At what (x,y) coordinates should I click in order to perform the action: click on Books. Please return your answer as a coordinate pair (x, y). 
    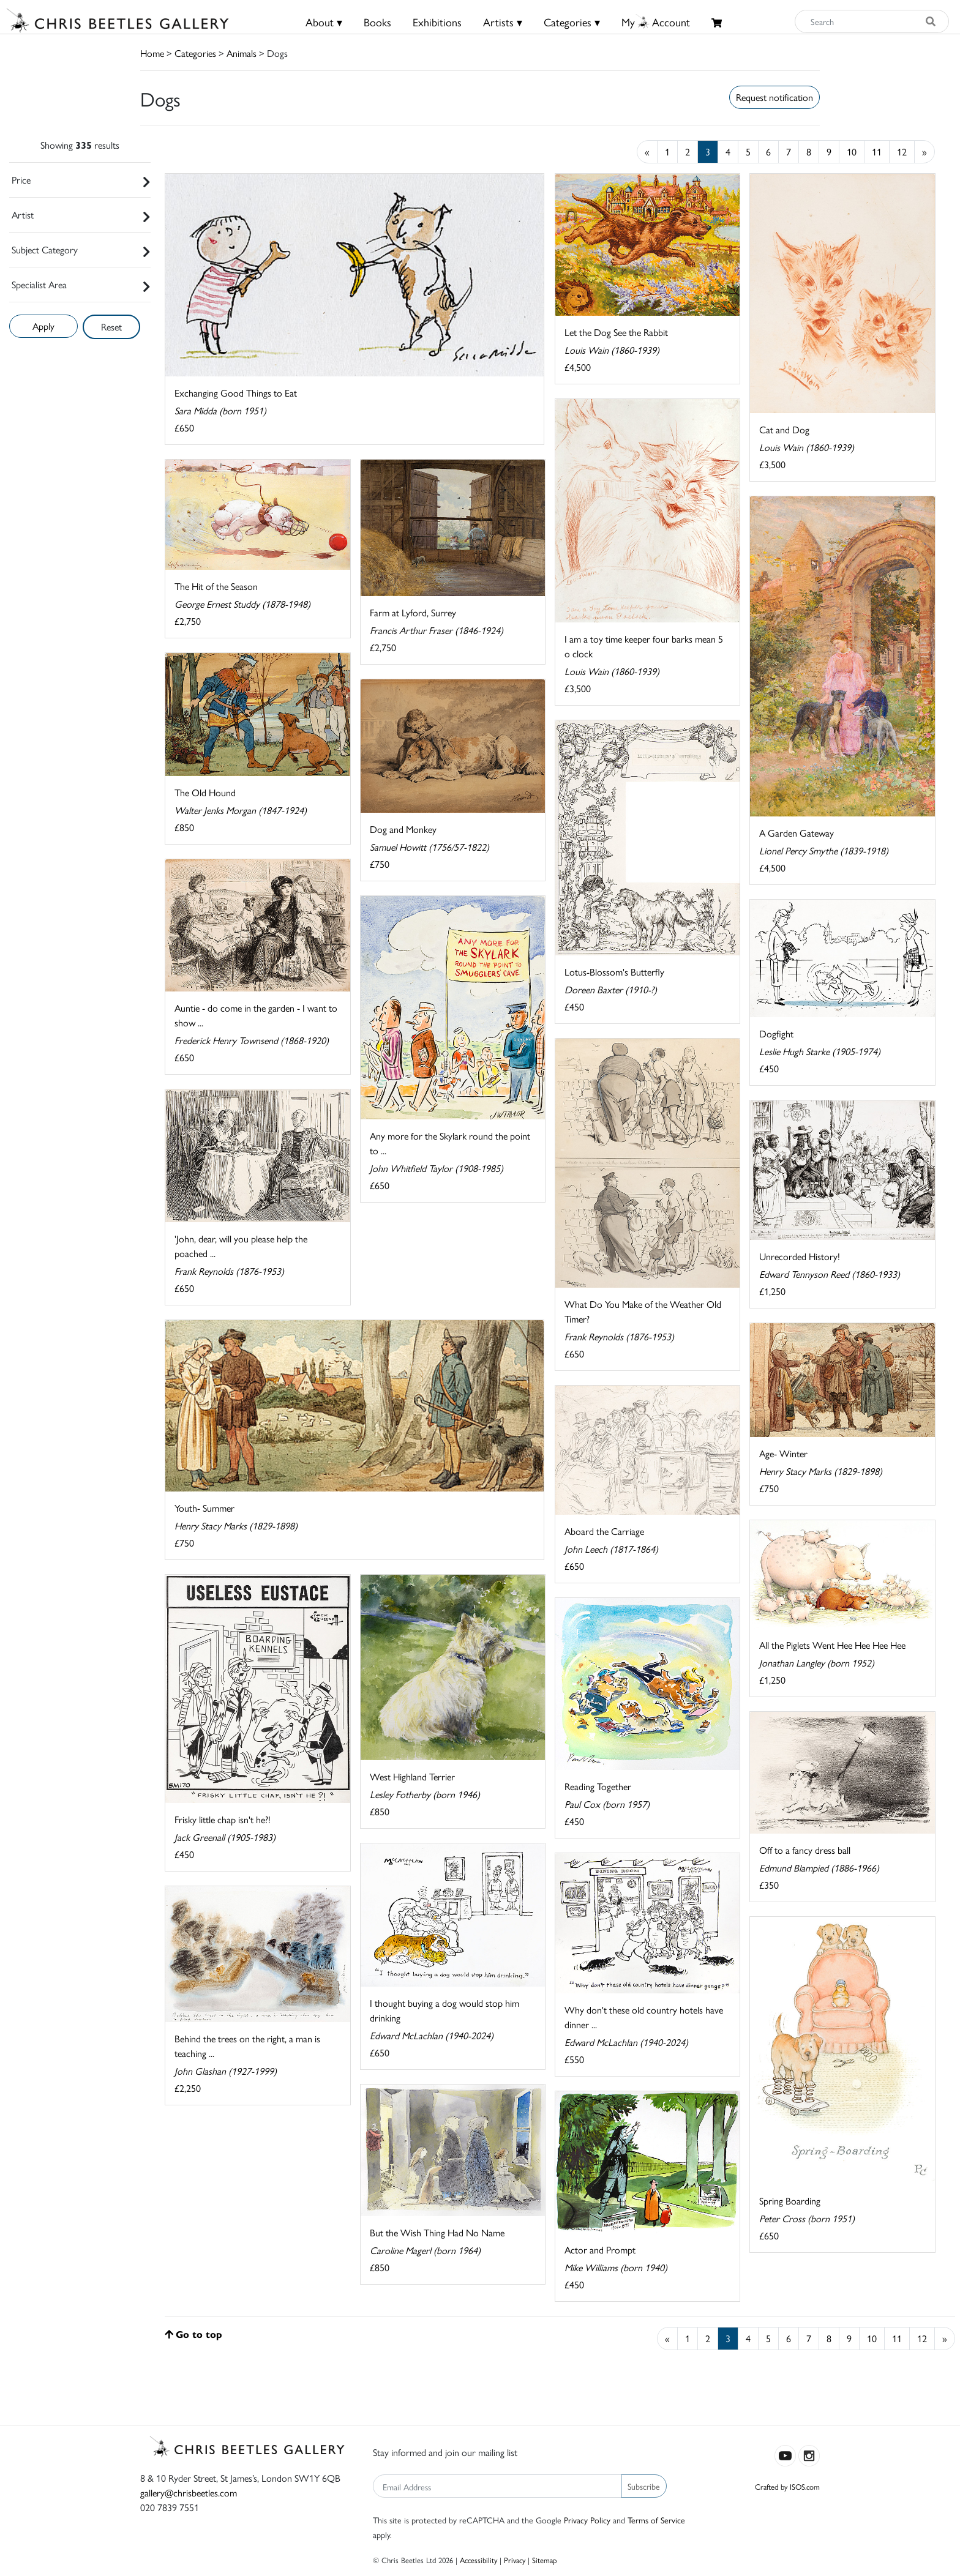
    Looking at the image, I should click on (377, 21).